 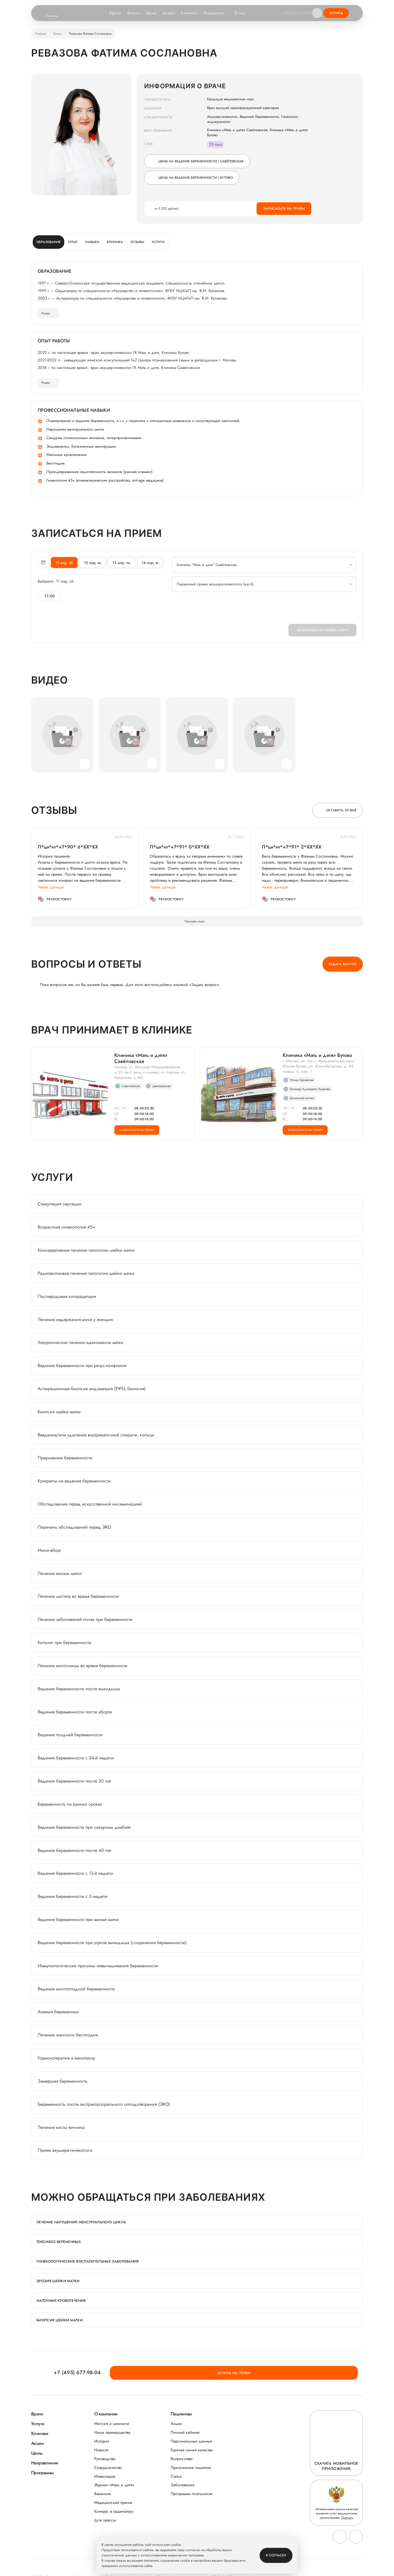 I want to click on Консервативное лечение патологии шейки матки, so click(x=86, y=1255).